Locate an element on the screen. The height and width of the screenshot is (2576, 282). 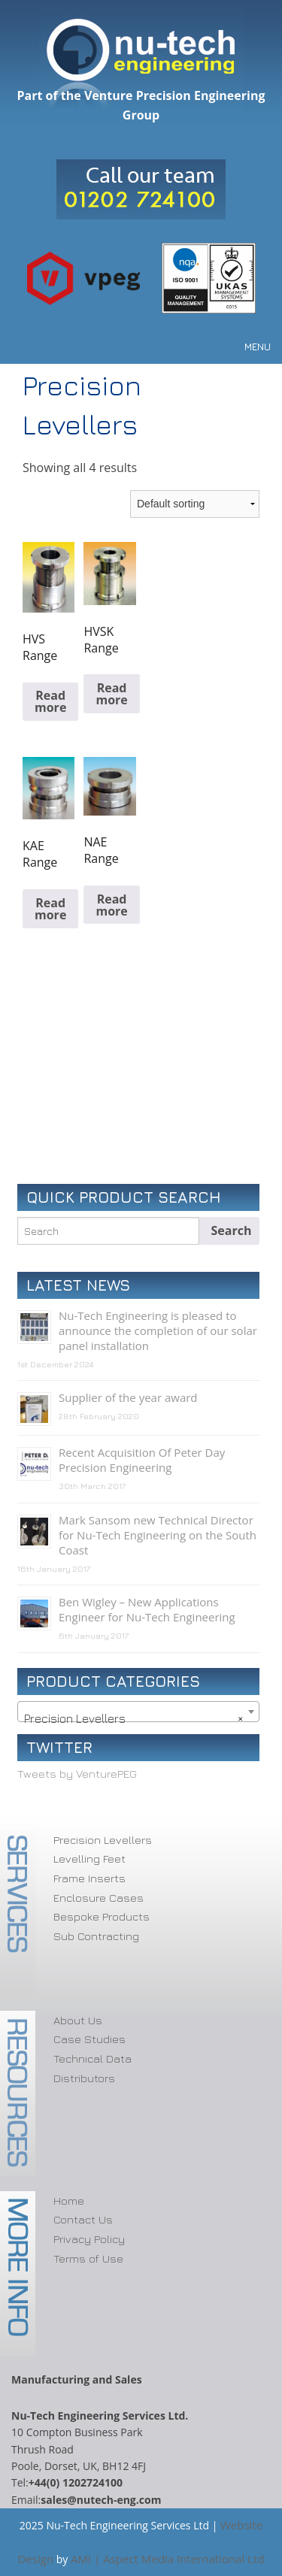
Home is located at coordinates (68, 2200).